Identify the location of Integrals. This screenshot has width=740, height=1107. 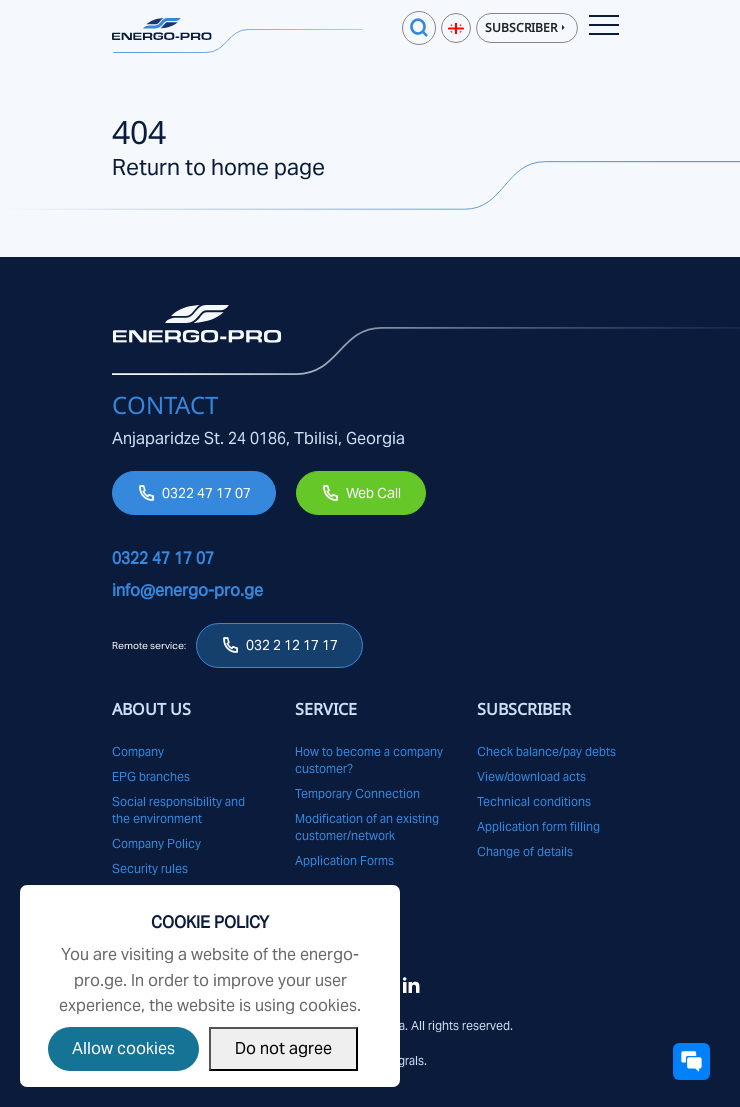
(400, 1060).